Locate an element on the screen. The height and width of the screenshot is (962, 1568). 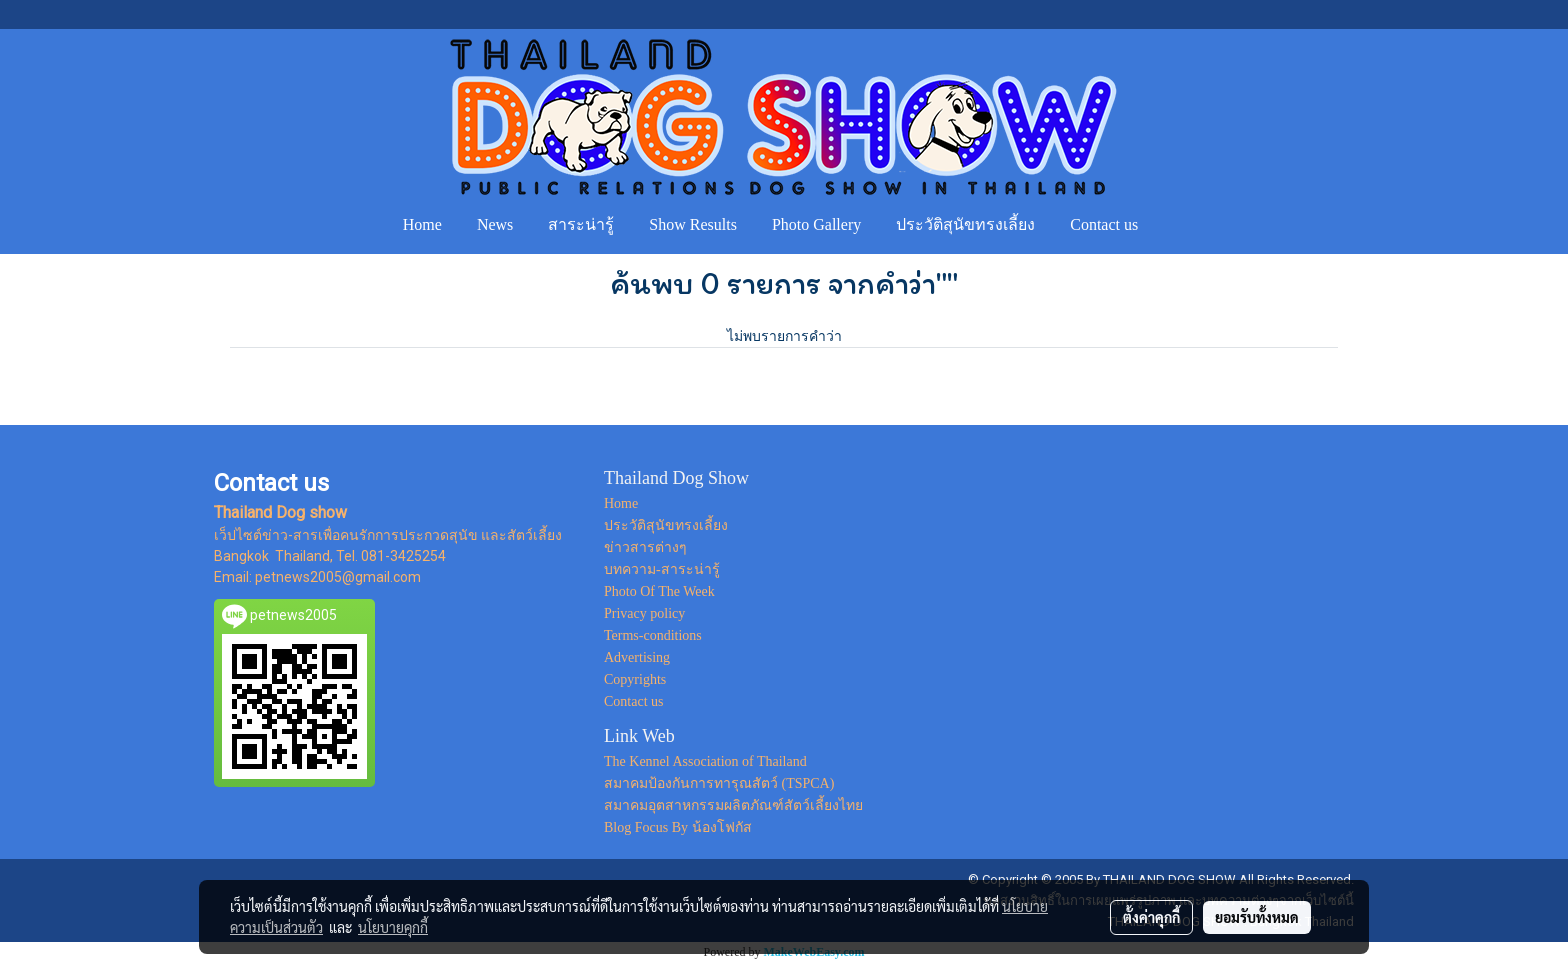
สาระน่ารู้ is located at coordinates (581, 224).